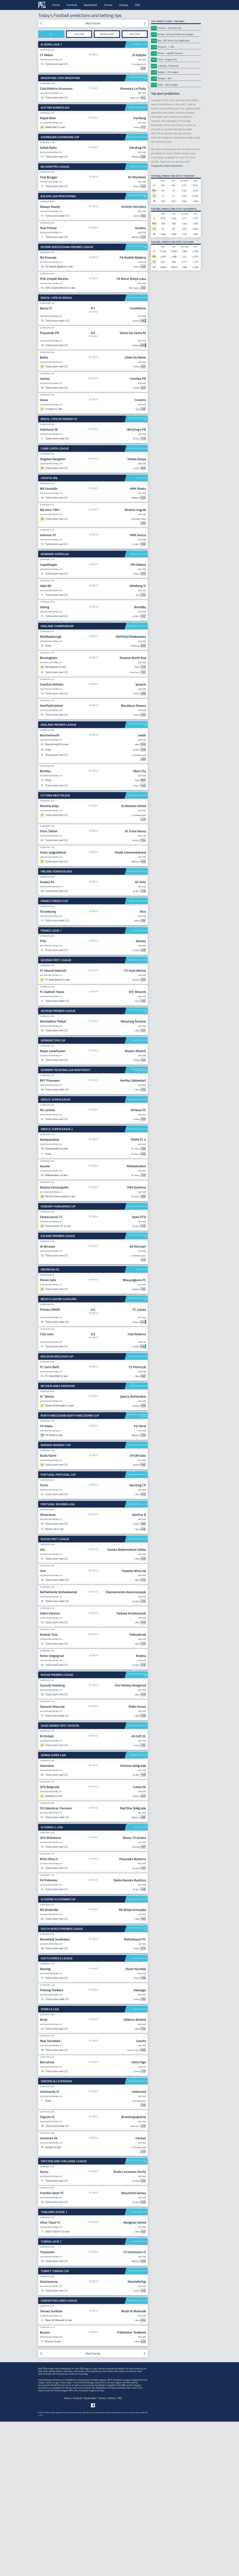 This screenshot has height=2576, width=239. What do you see at coordinates (137, 247) in the screenshot?
I see `Show Liga Profesional tips` at bounding box center [137, 247].